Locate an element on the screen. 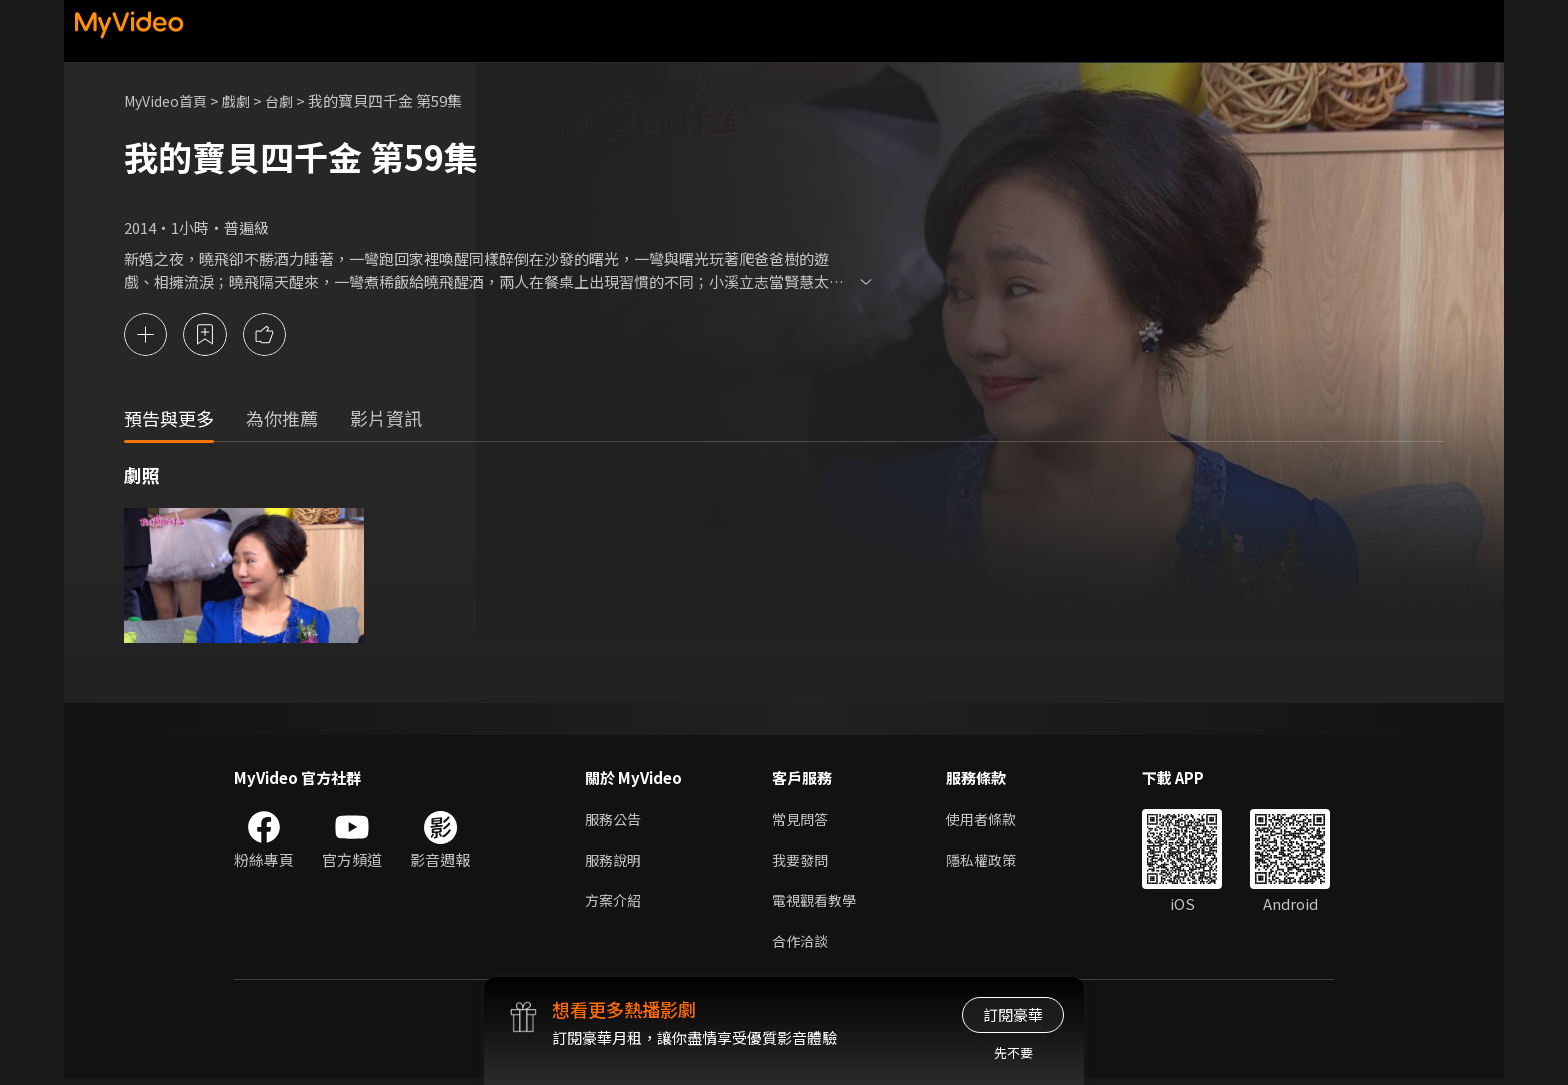  合作洽談 is located at coordinates (802, 946).